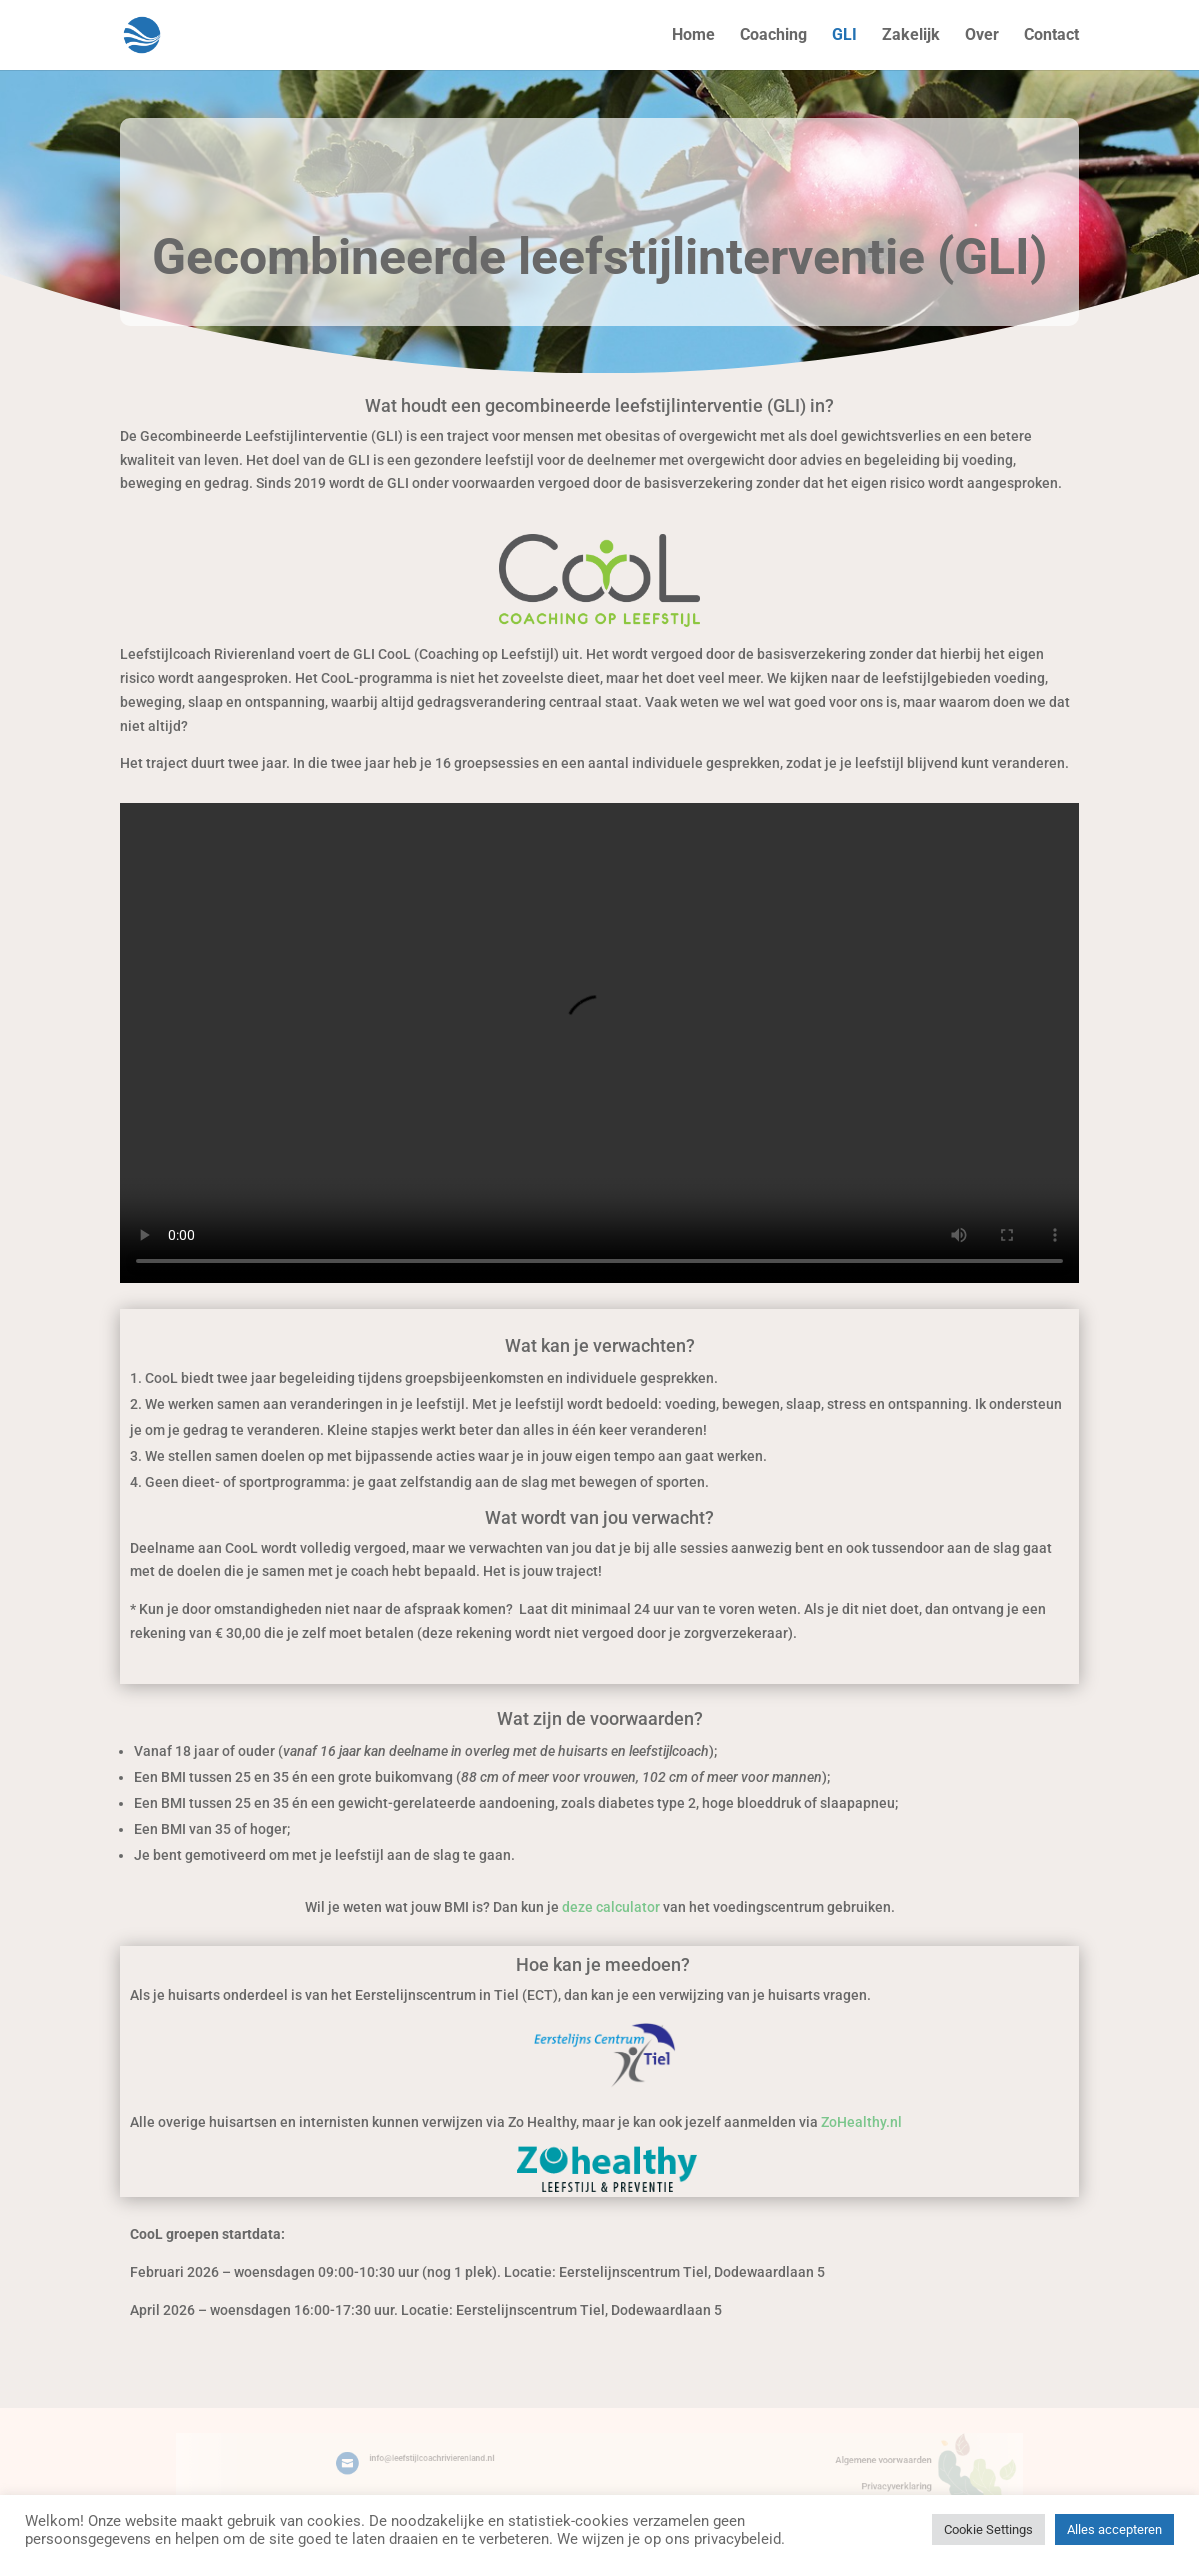  What do you see at coordinates (611, 1907) in the screenshot?
I see `deze calculator` at bounding box center [611, 1907].